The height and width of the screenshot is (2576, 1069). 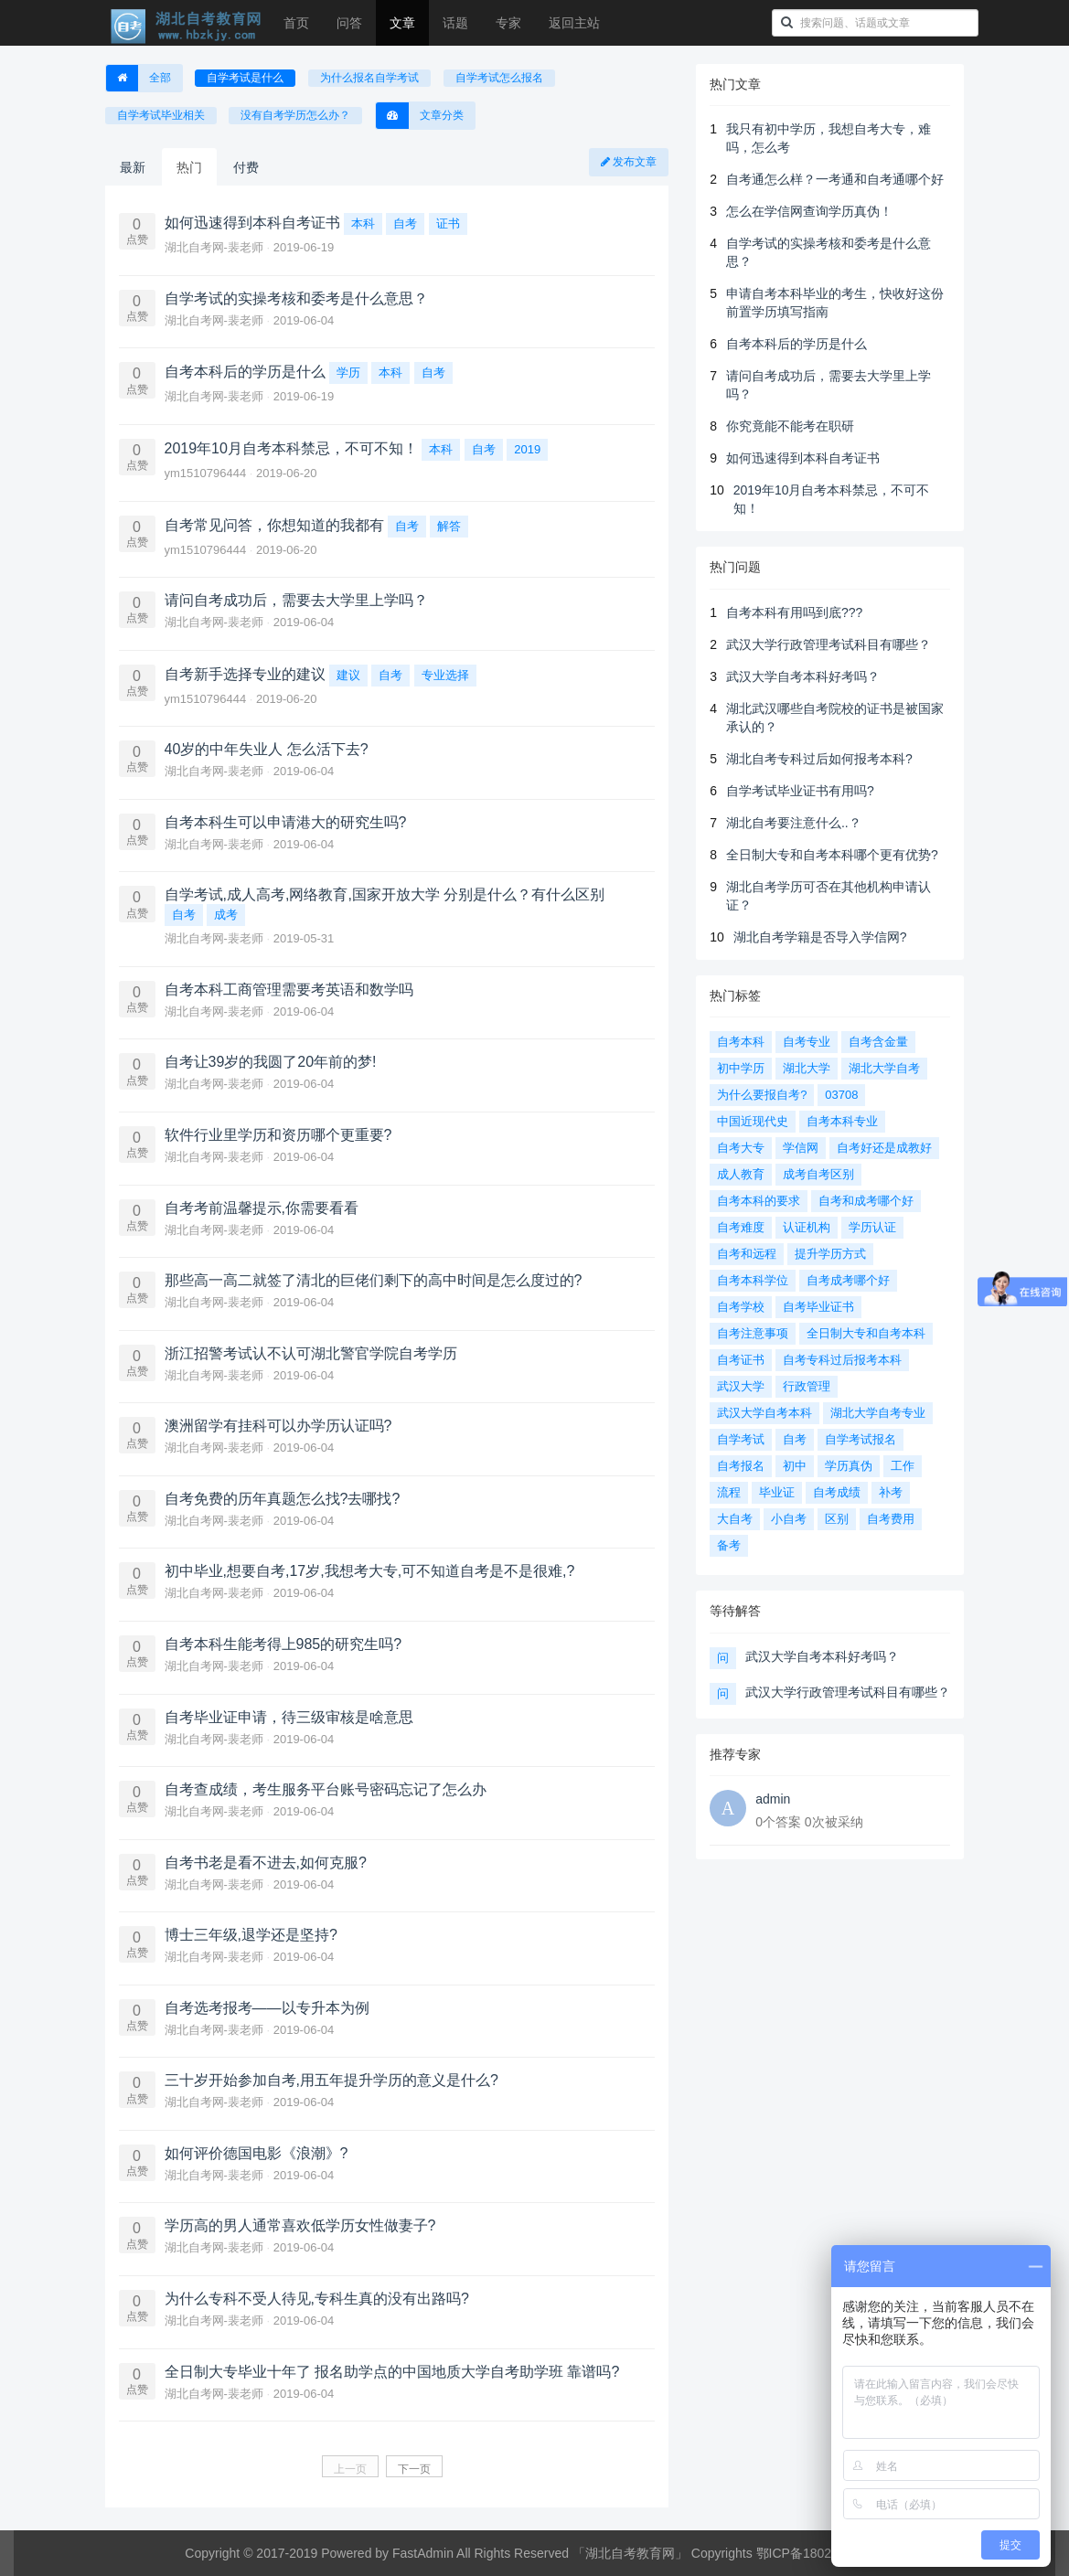 What do you see at coordinates (189, 167) in the screenshot?
I see `热门` at bounding box center [189, 167].